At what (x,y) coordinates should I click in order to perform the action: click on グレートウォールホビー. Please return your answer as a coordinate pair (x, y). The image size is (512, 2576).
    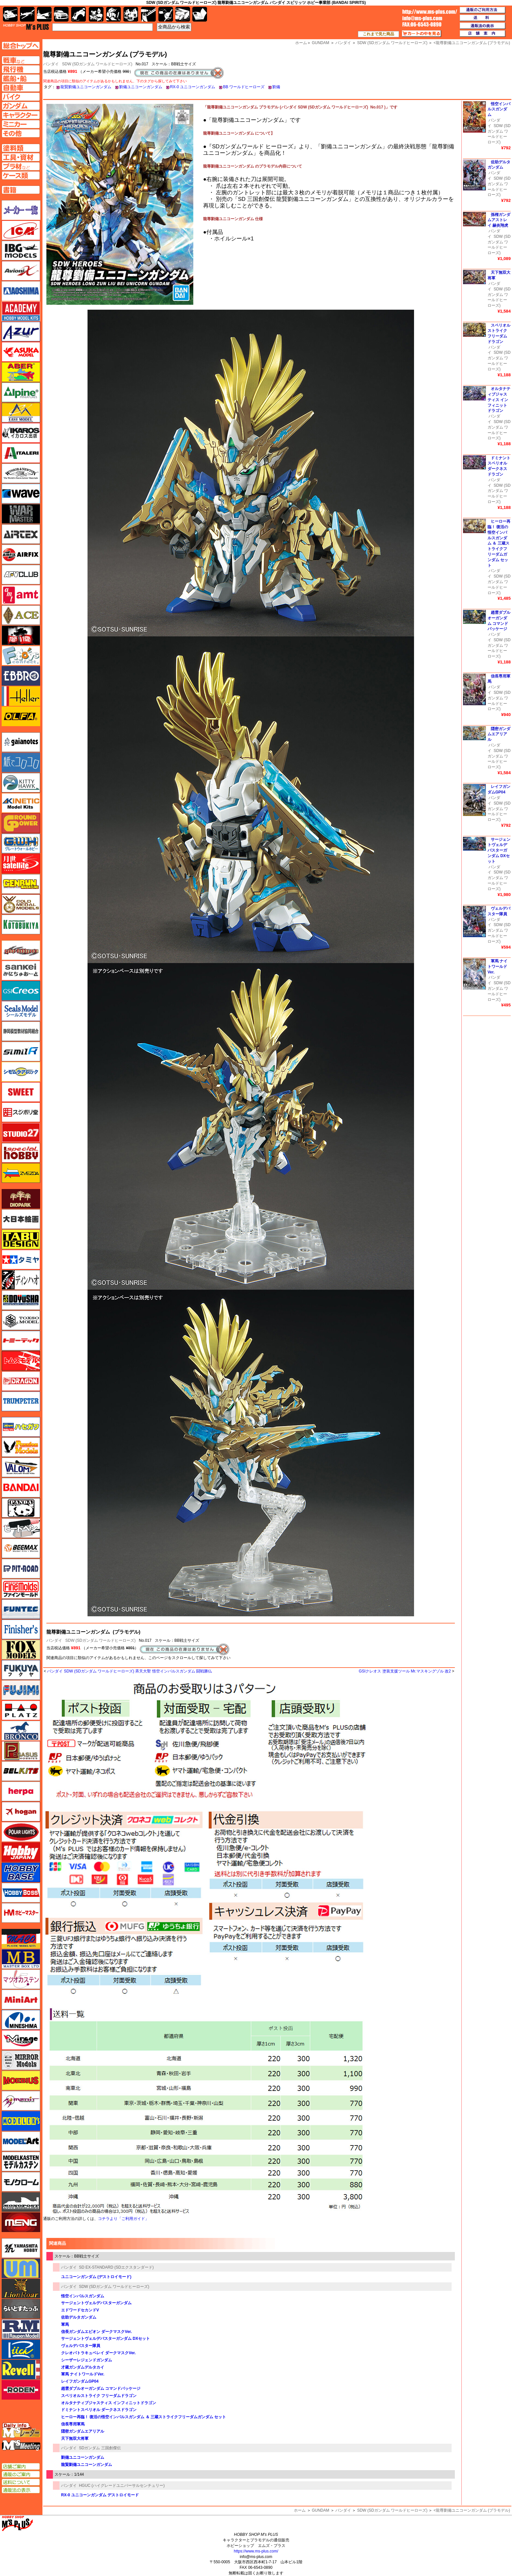
    Looking at the image, I should click on (21, 843).